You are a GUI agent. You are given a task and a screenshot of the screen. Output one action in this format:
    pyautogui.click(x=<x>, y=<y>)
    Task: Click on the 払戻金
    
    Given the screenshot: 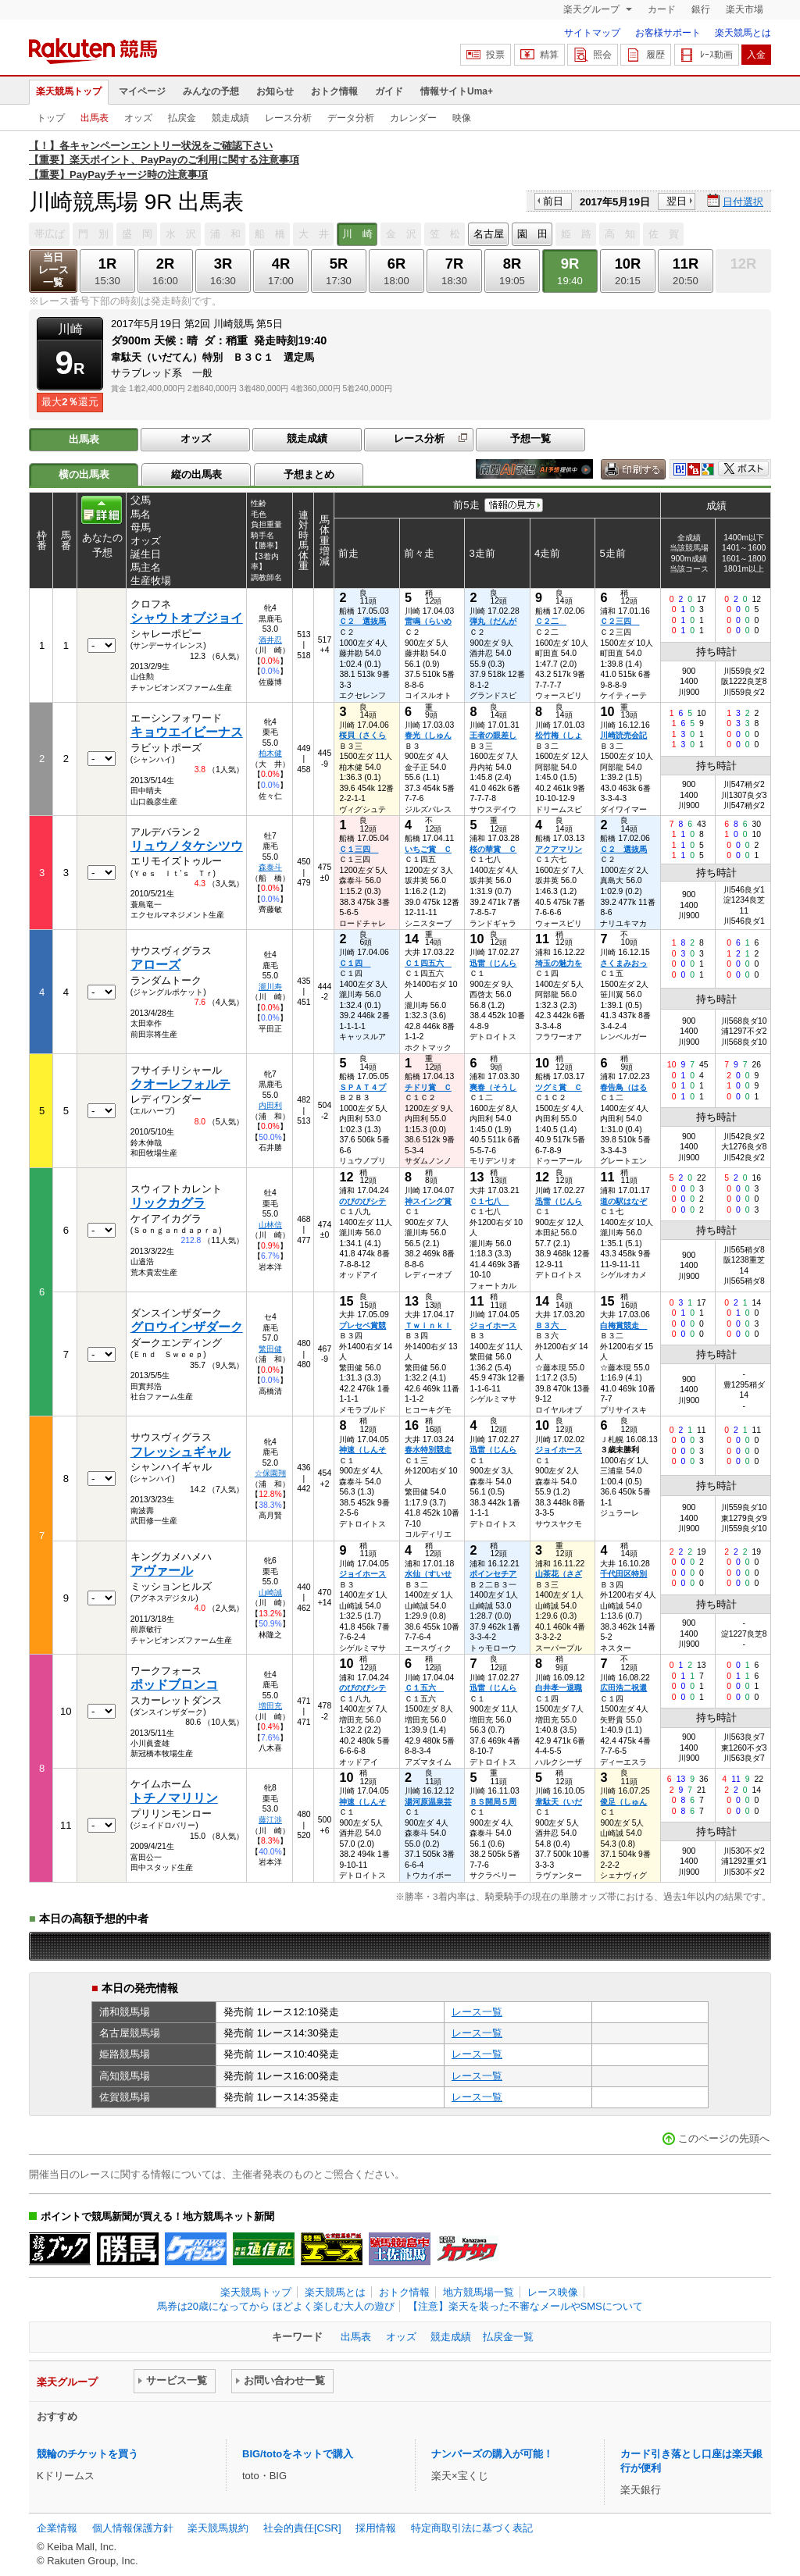 What is the action you would take?
    pyautogui.click(x=182, y=117)
    